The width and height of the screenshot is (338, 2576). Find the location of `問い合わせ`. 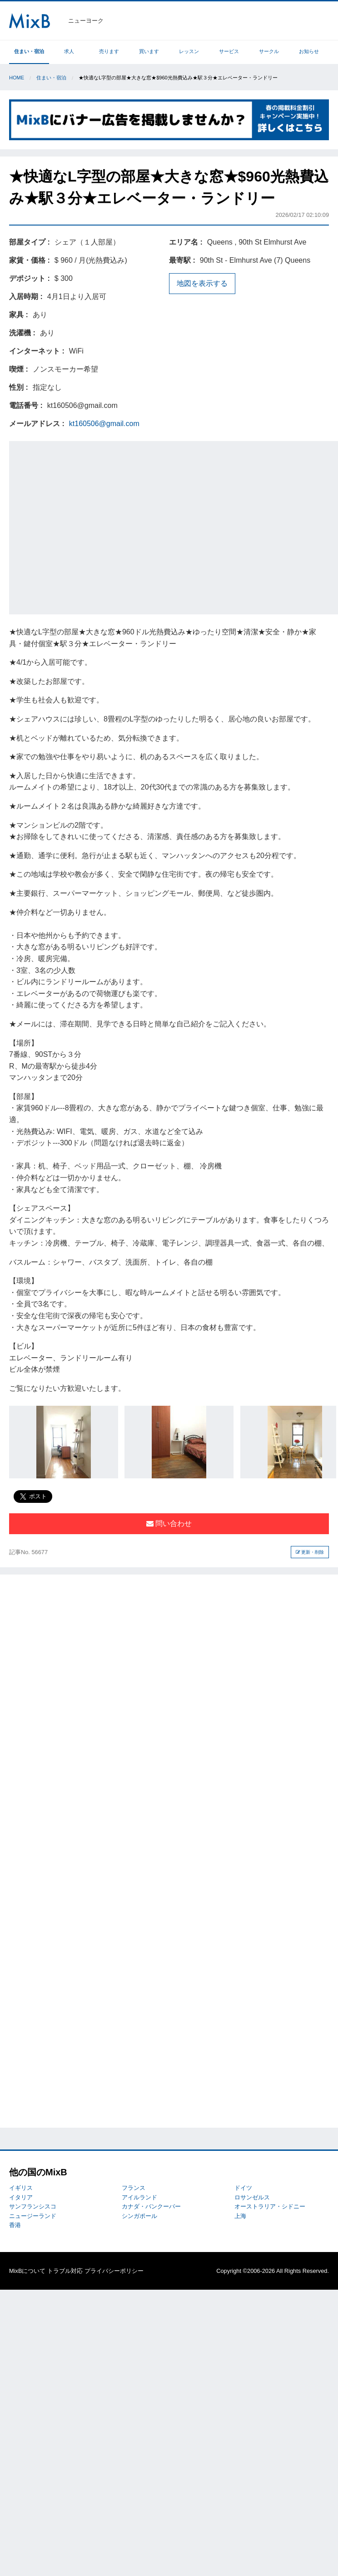

問い合わせ is located at coordinates (169, 1523).